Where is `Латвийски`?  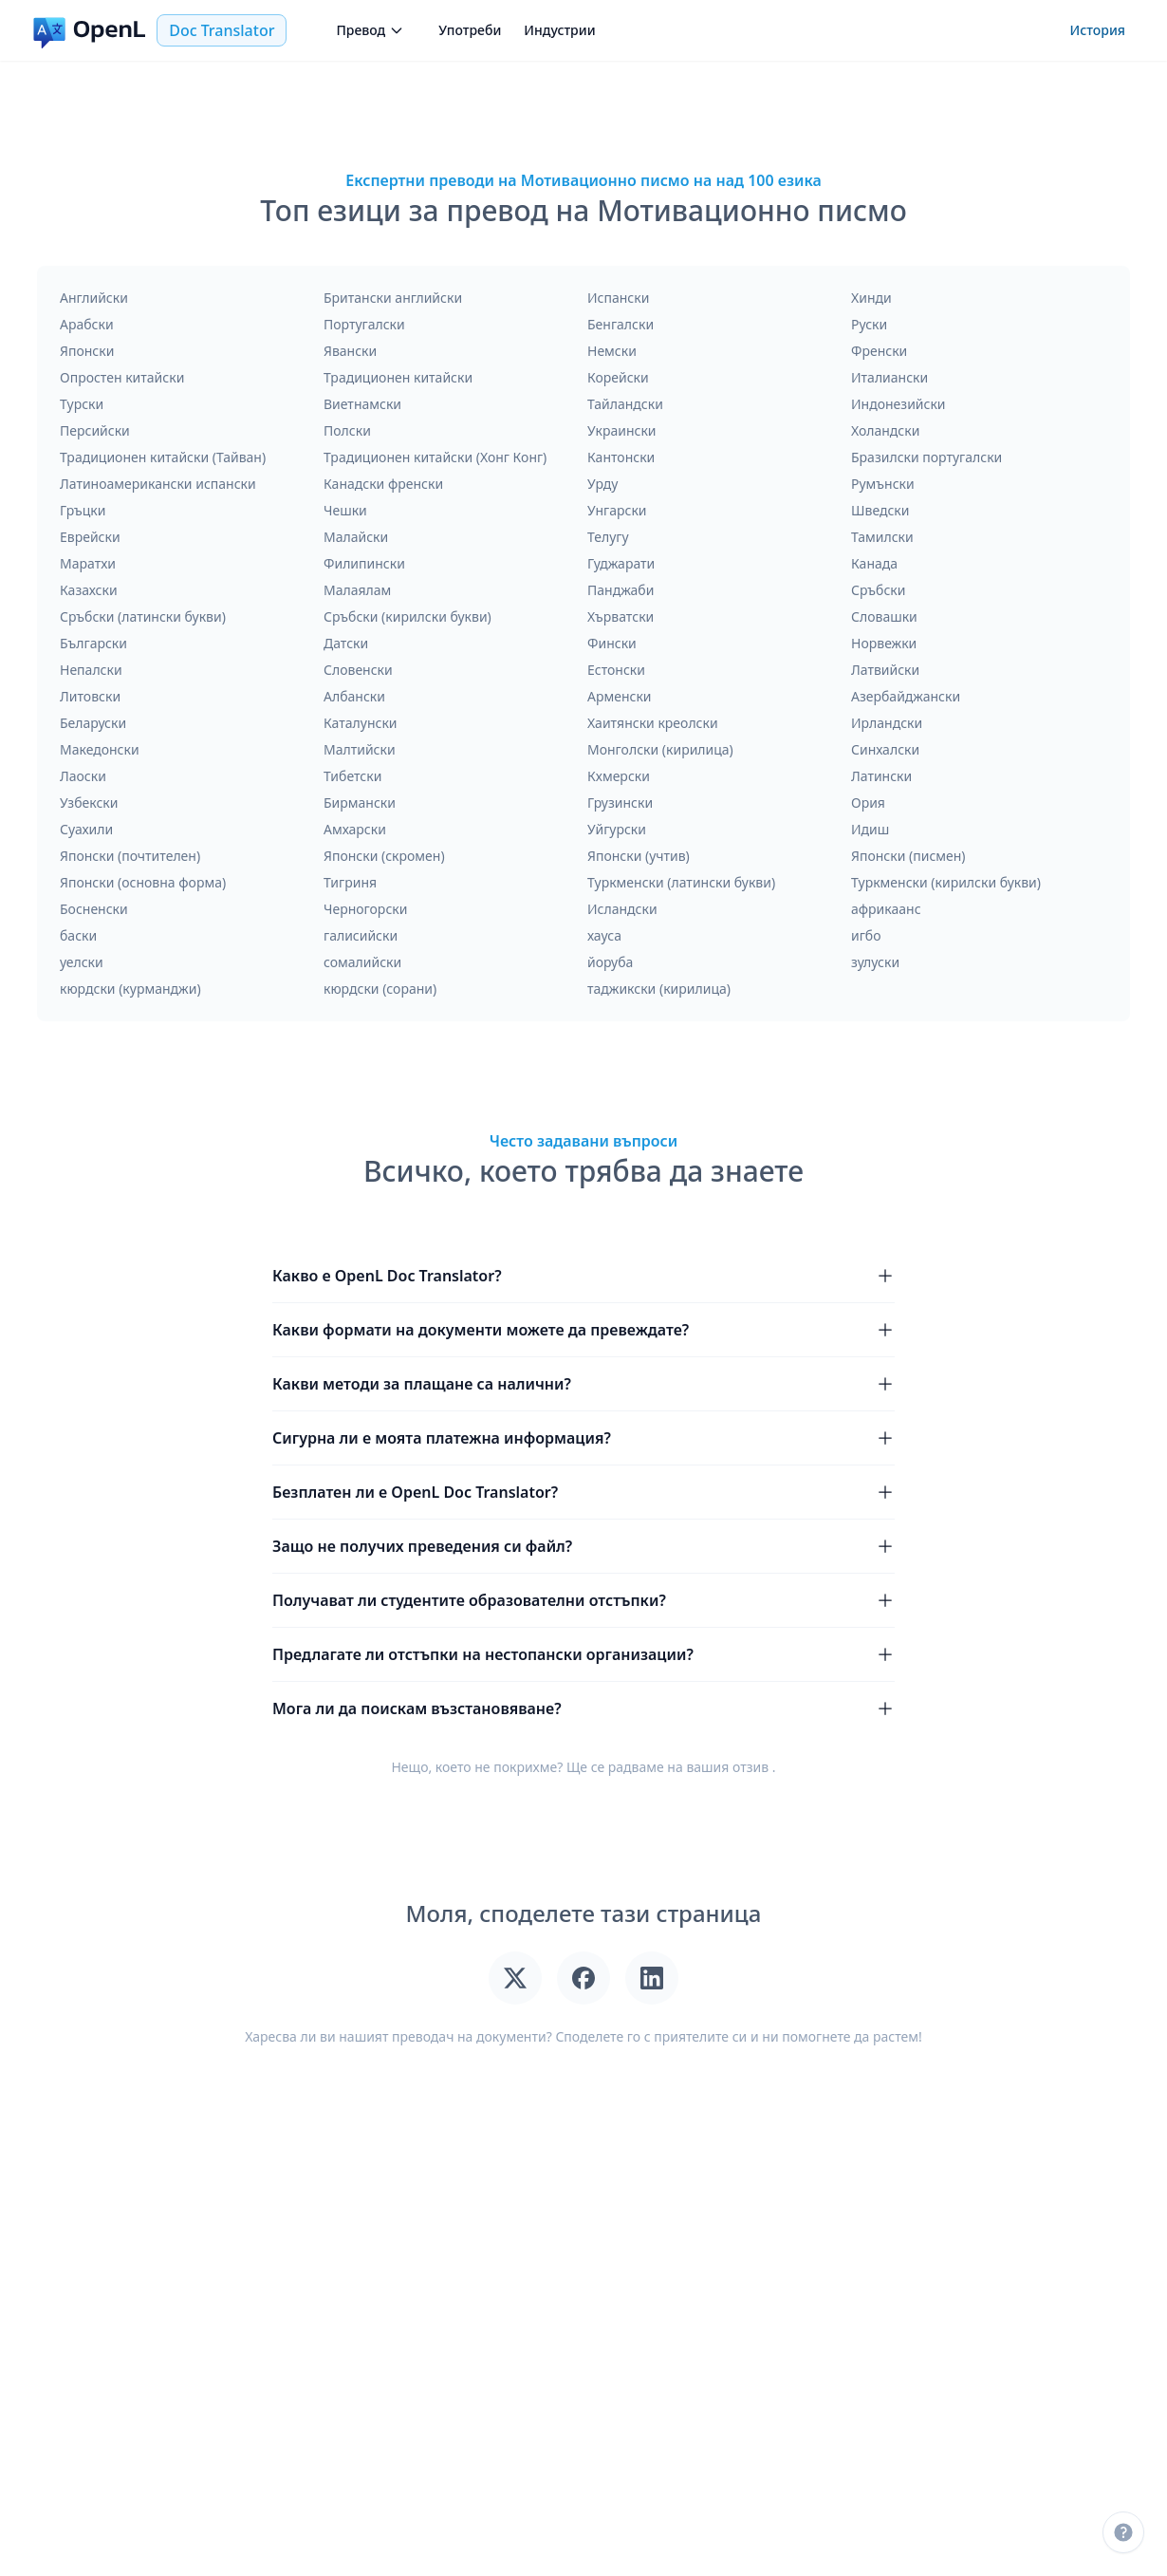 Латвийски is located at coordinates (885, 670).